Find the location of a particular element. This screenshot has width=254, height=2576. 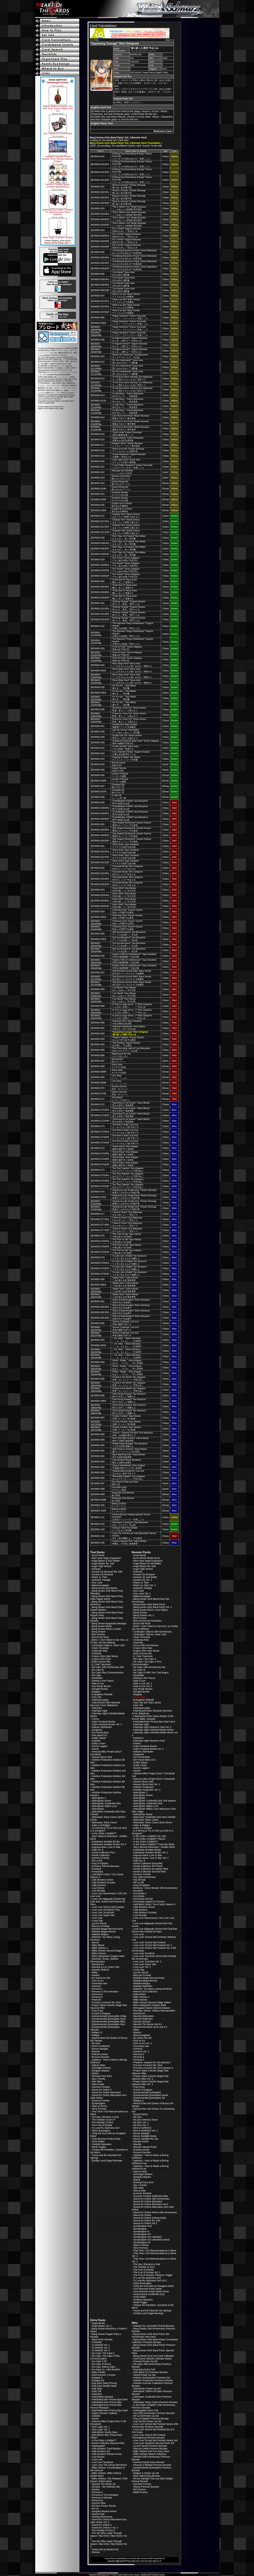

Heaven Burns Red Vol. 2 is located at coordinates (146, 1784).